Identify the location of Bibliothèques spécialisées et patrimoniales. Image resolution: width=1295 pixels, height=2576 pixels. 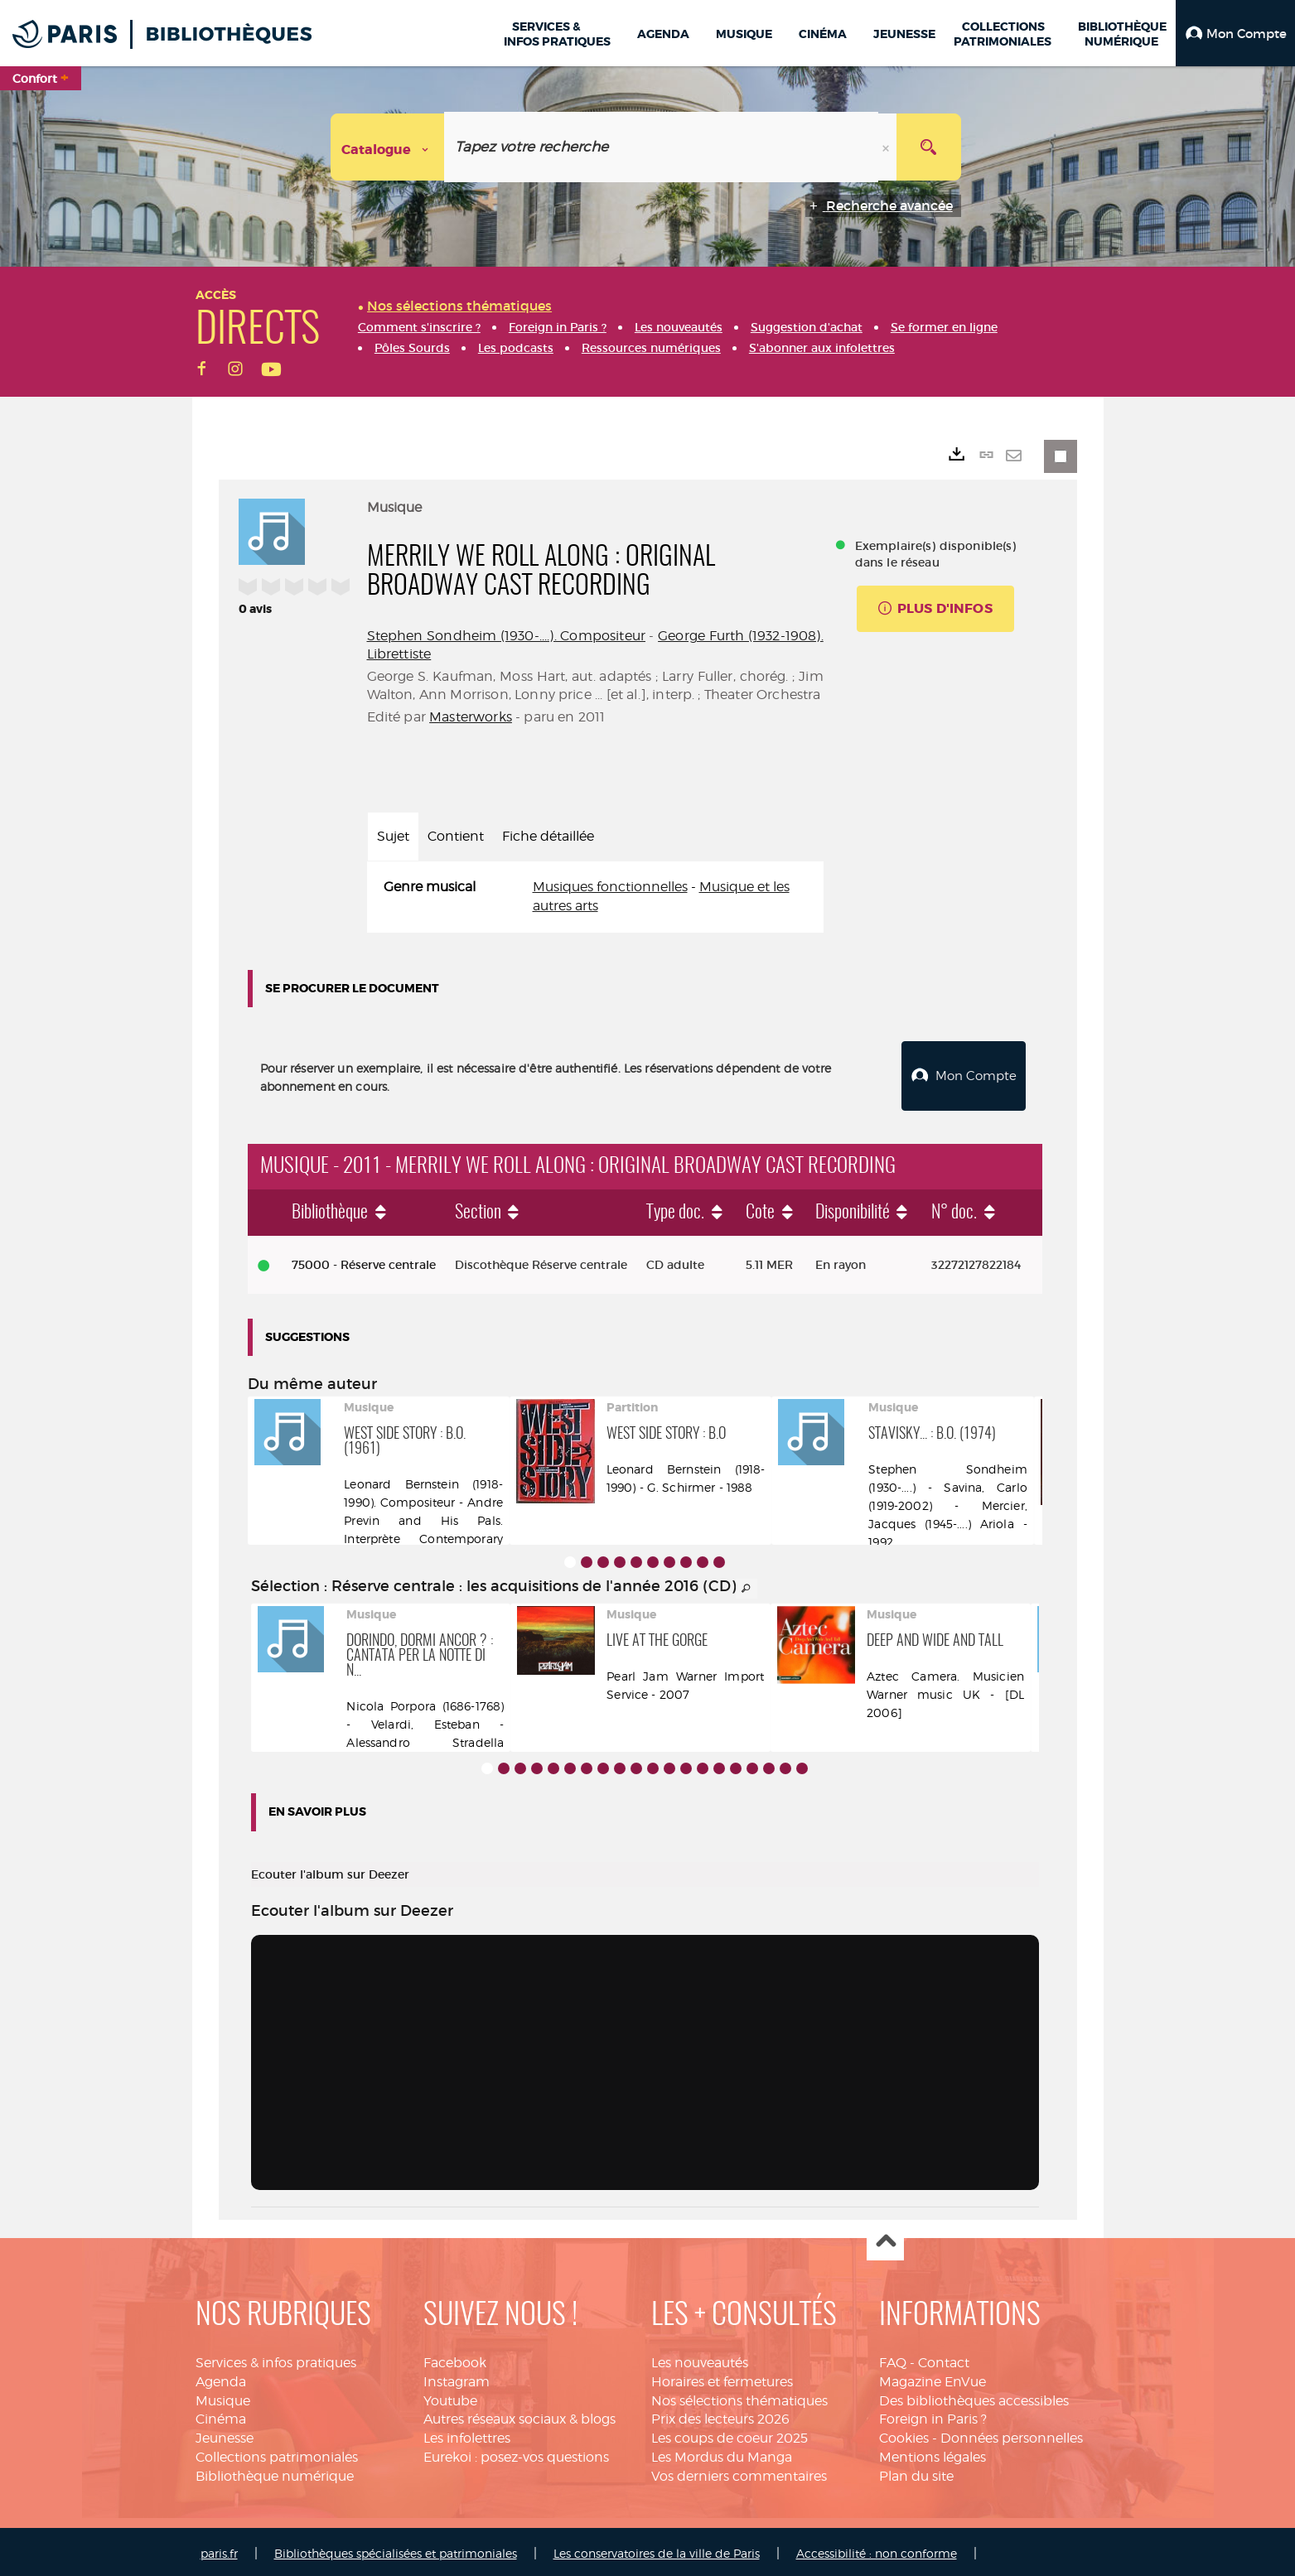
(395, 2549).